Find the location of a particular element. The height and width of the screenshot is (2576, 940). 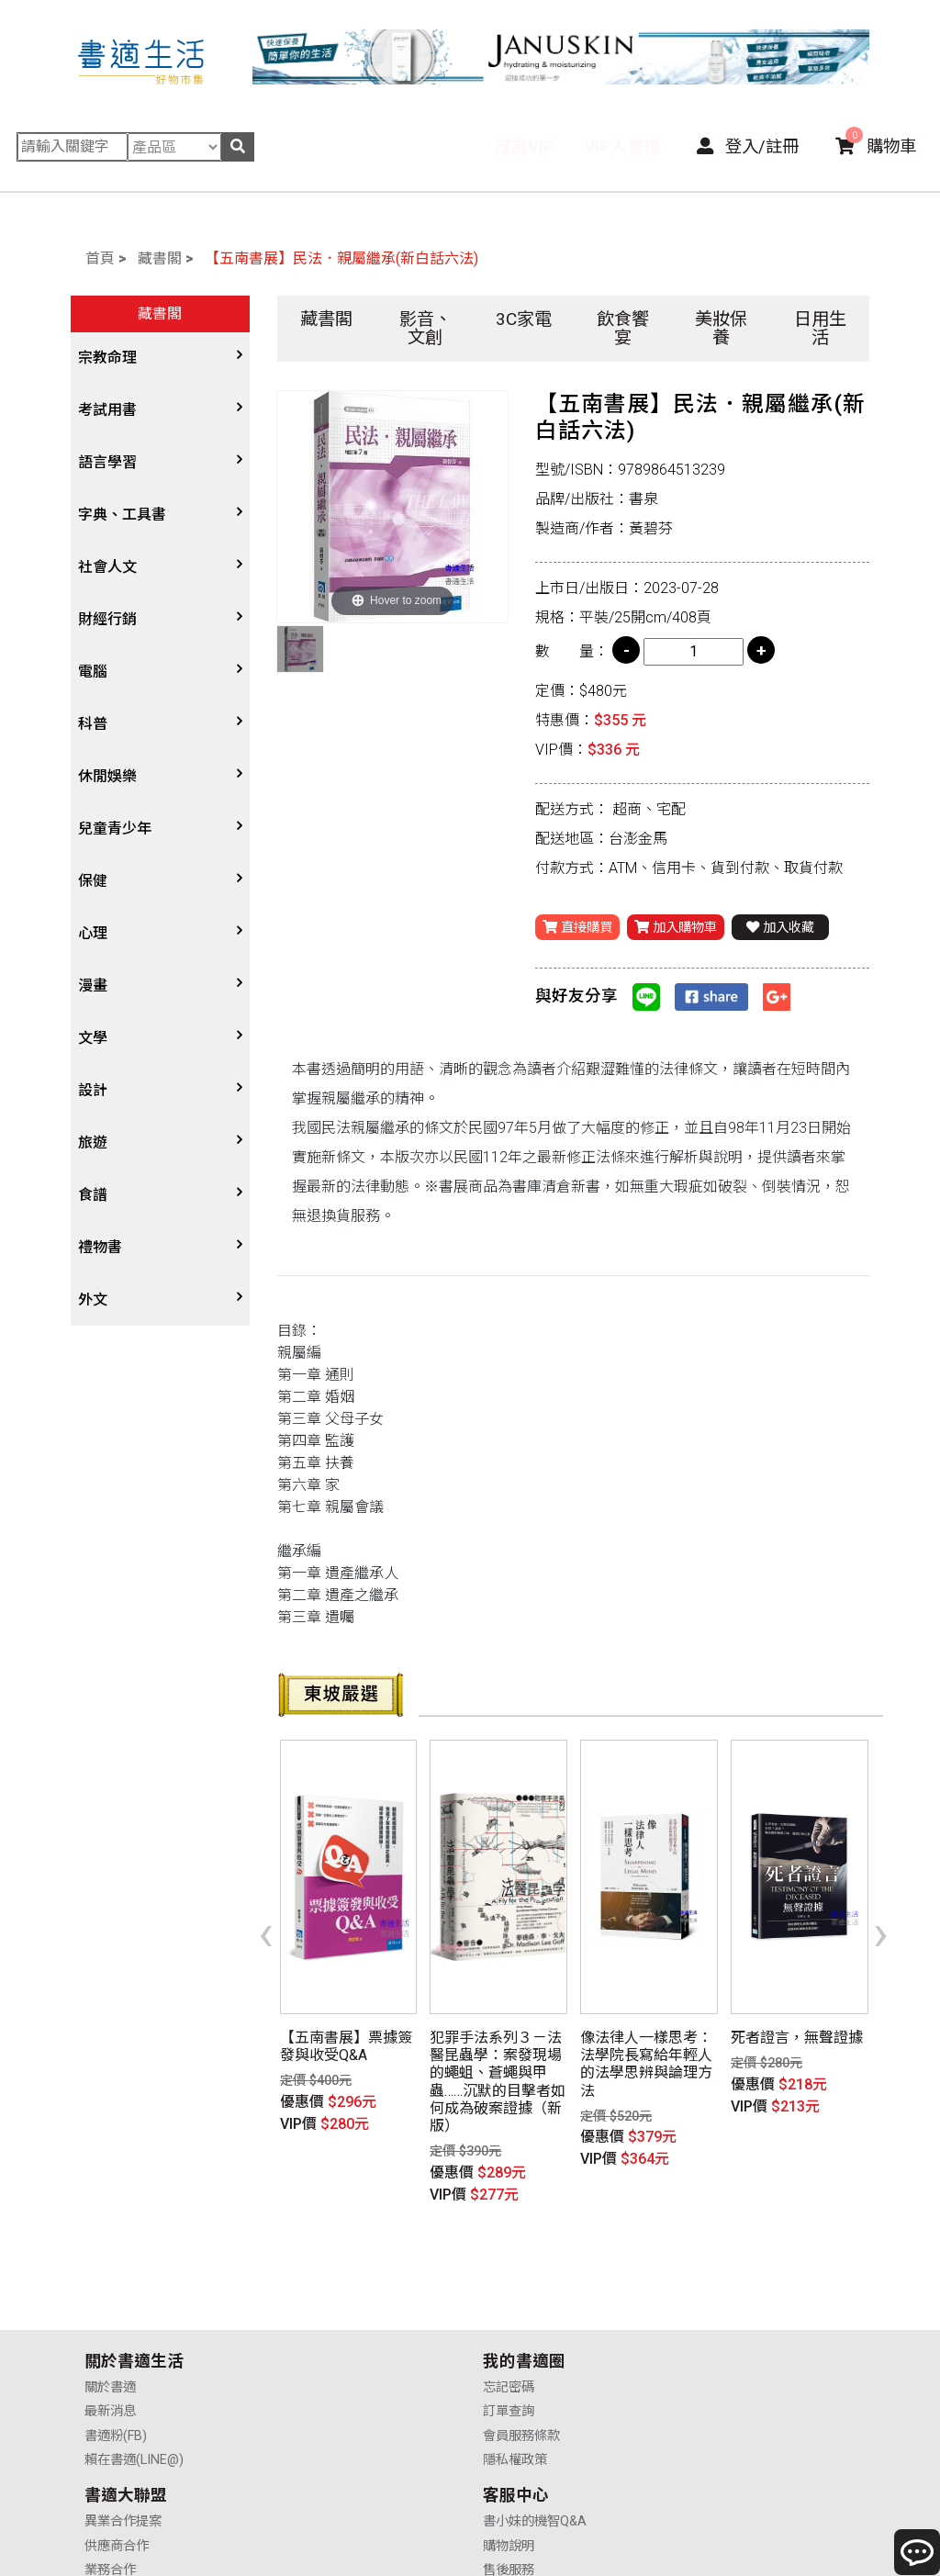

隱私權政策 is located at coordinates (316, 2367).